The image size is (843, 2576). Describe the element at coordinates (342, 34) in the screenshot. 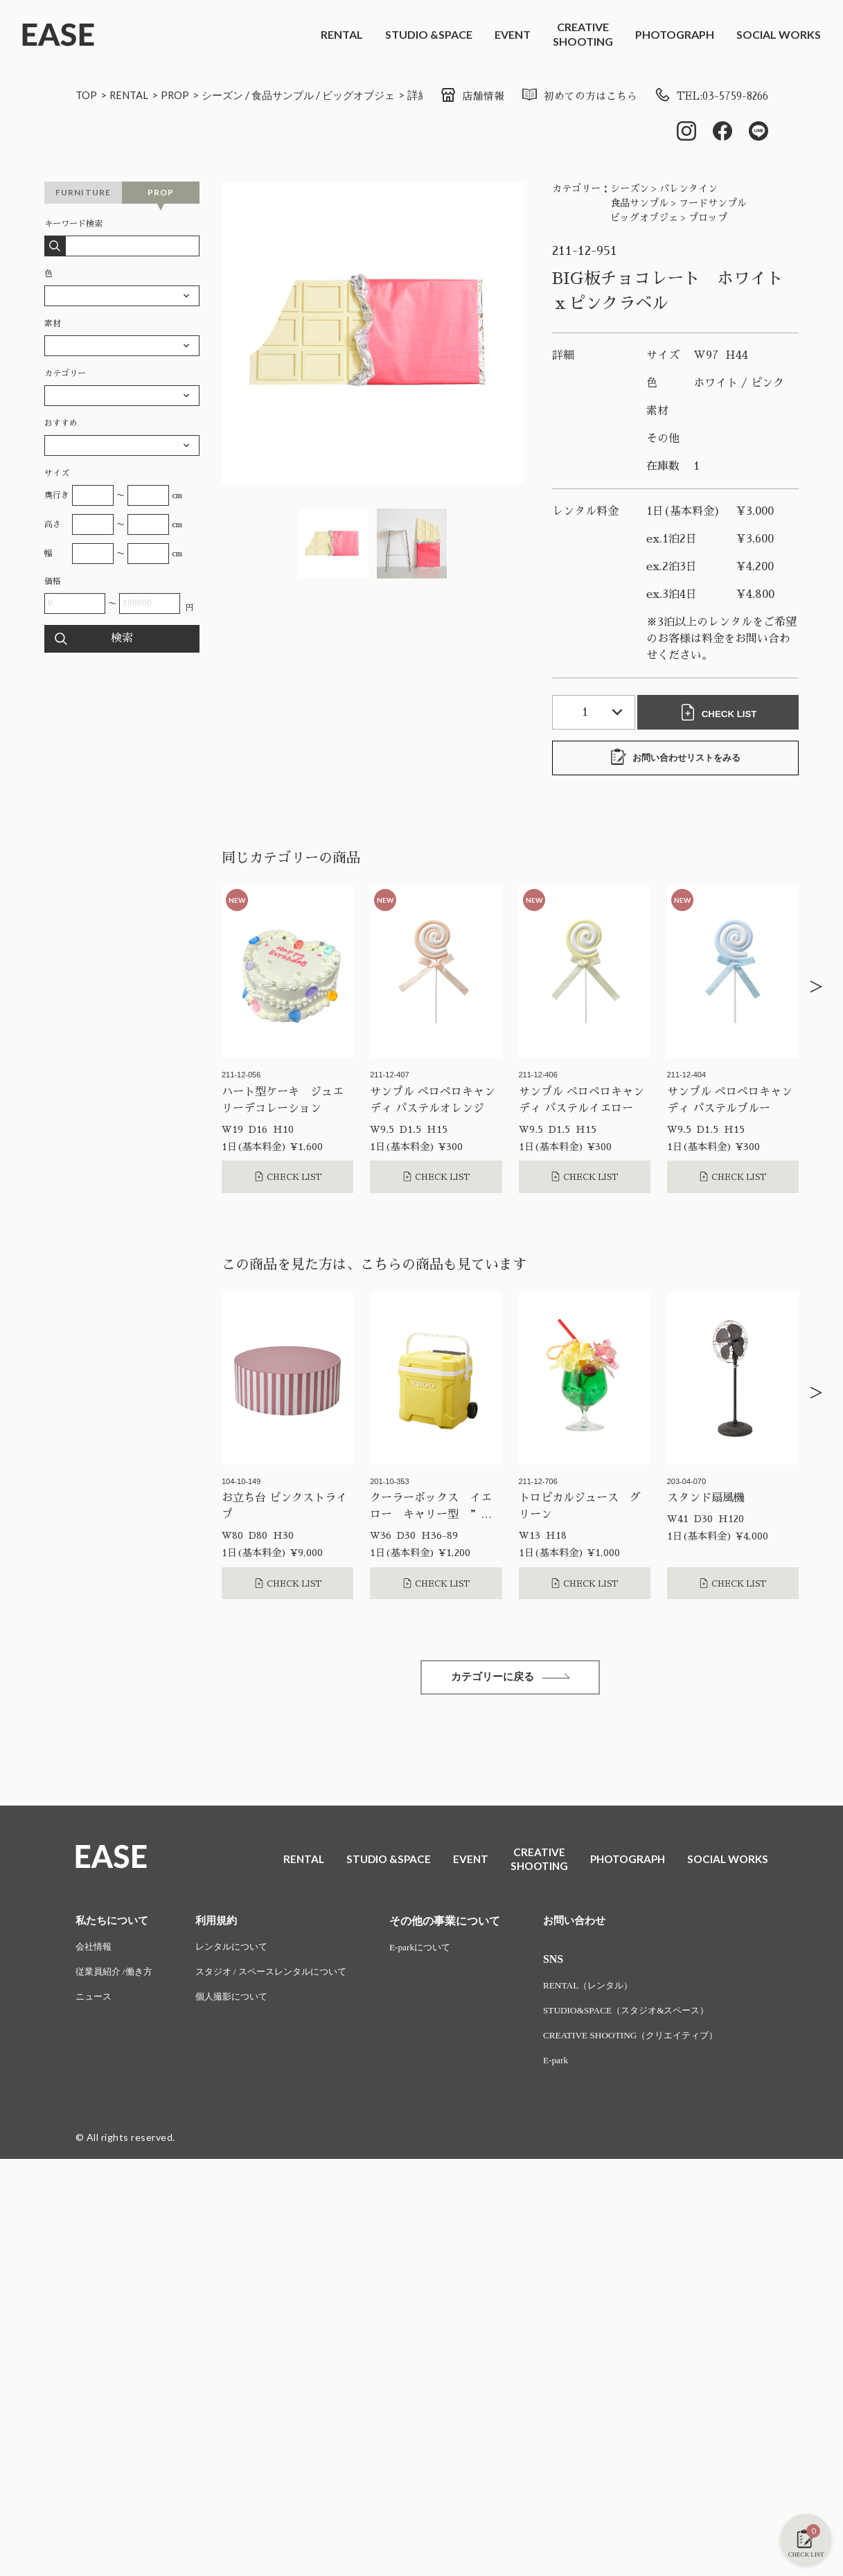

I see `RENTAL` at that location.